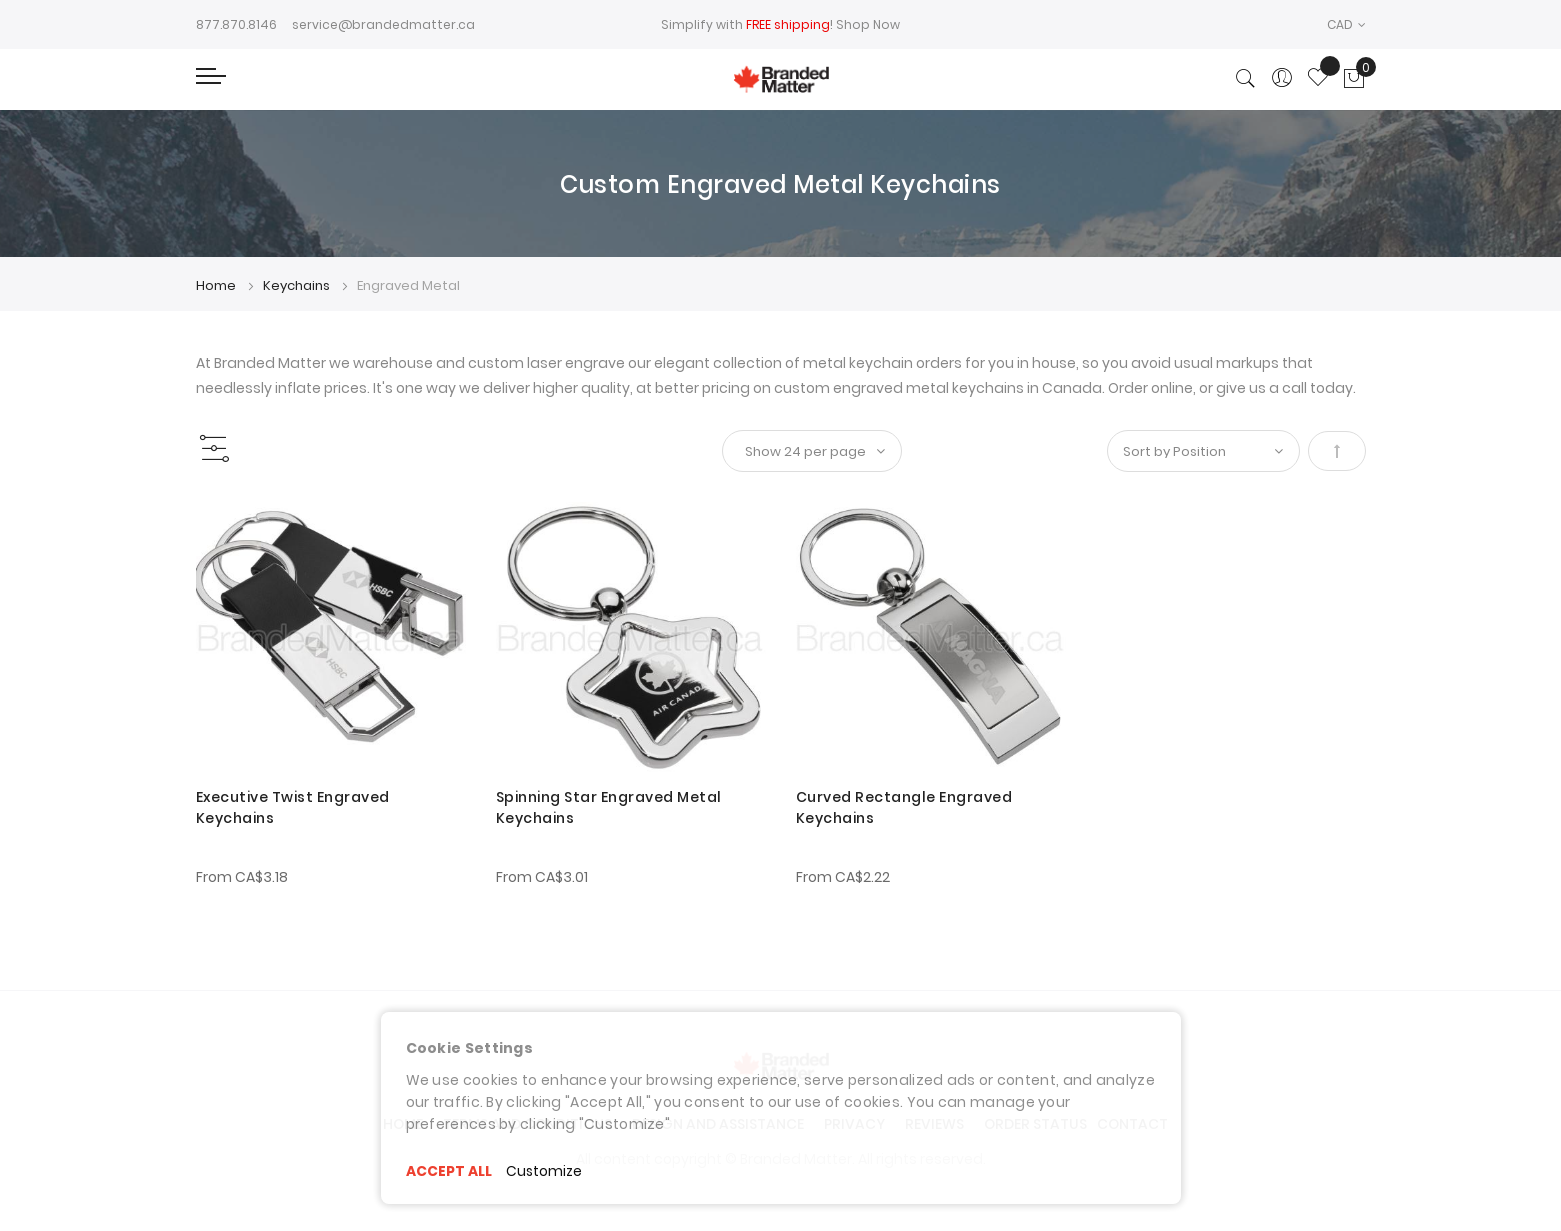 The width and height of the screenshot is (1561, 1231). What do you see at coordinates (904, 807) in the screenshot?
I see `Curved Rectangle Engraved Keychains` at bounding box center [904, 807].